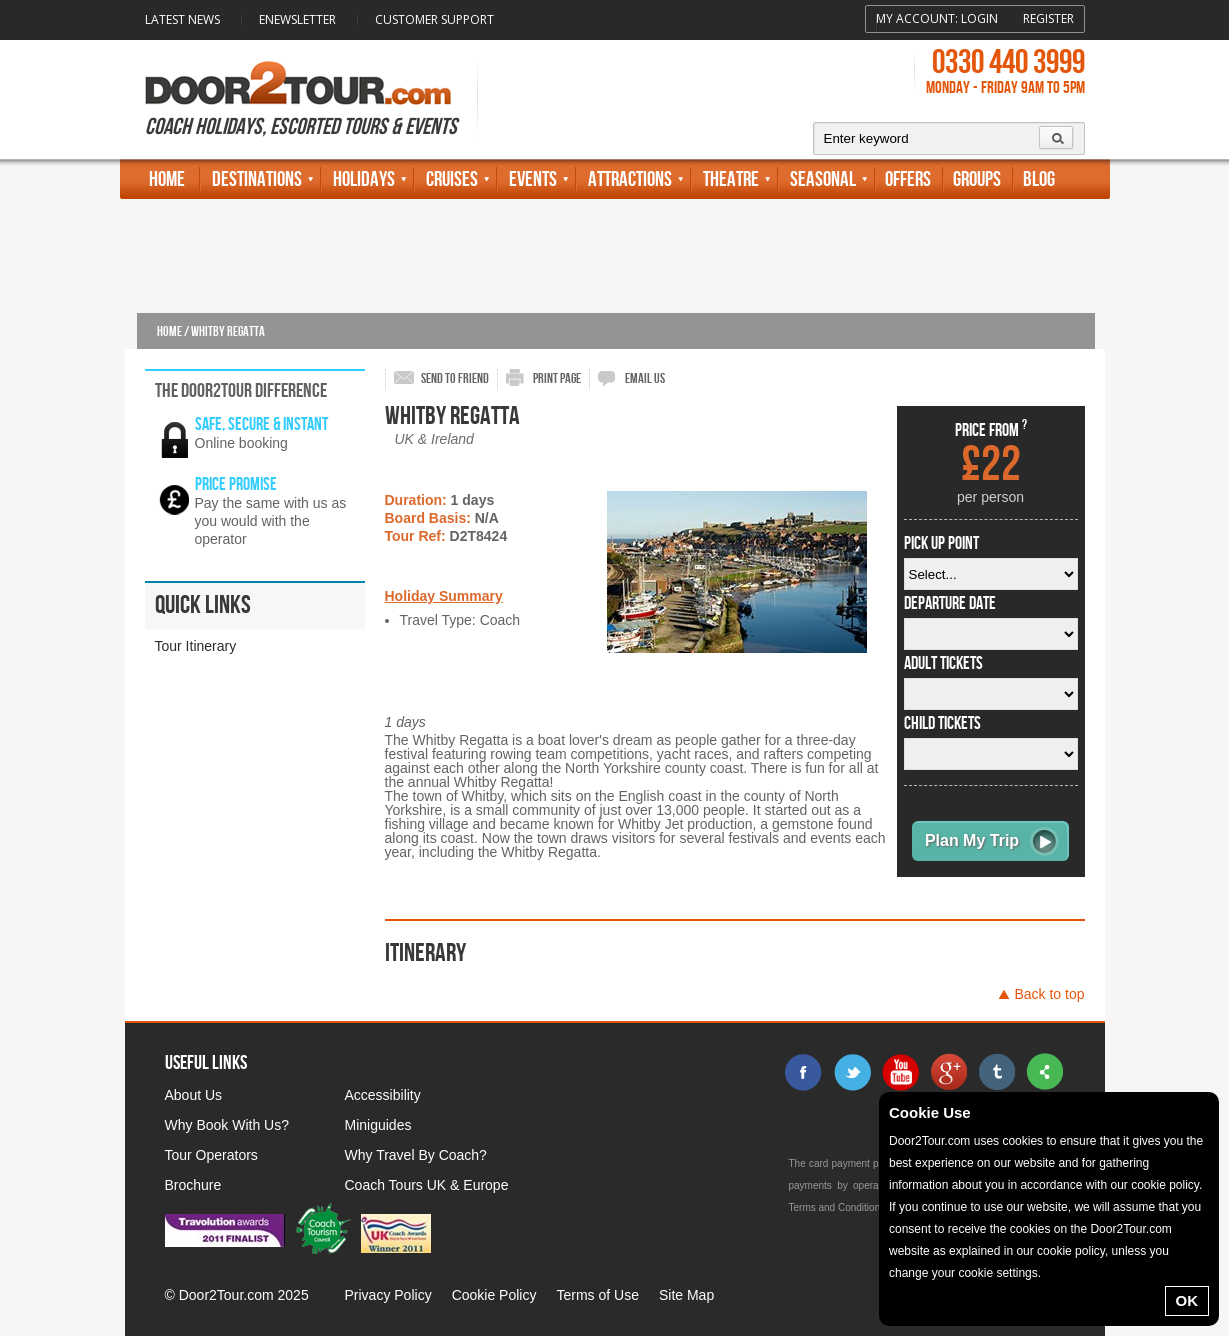 The height and width of the screenshot is (1336, 1229). What do you see at coordinates (1044, 1072) in the screenshot?
I see `sharethis` at bounding box center [1044, 1072].